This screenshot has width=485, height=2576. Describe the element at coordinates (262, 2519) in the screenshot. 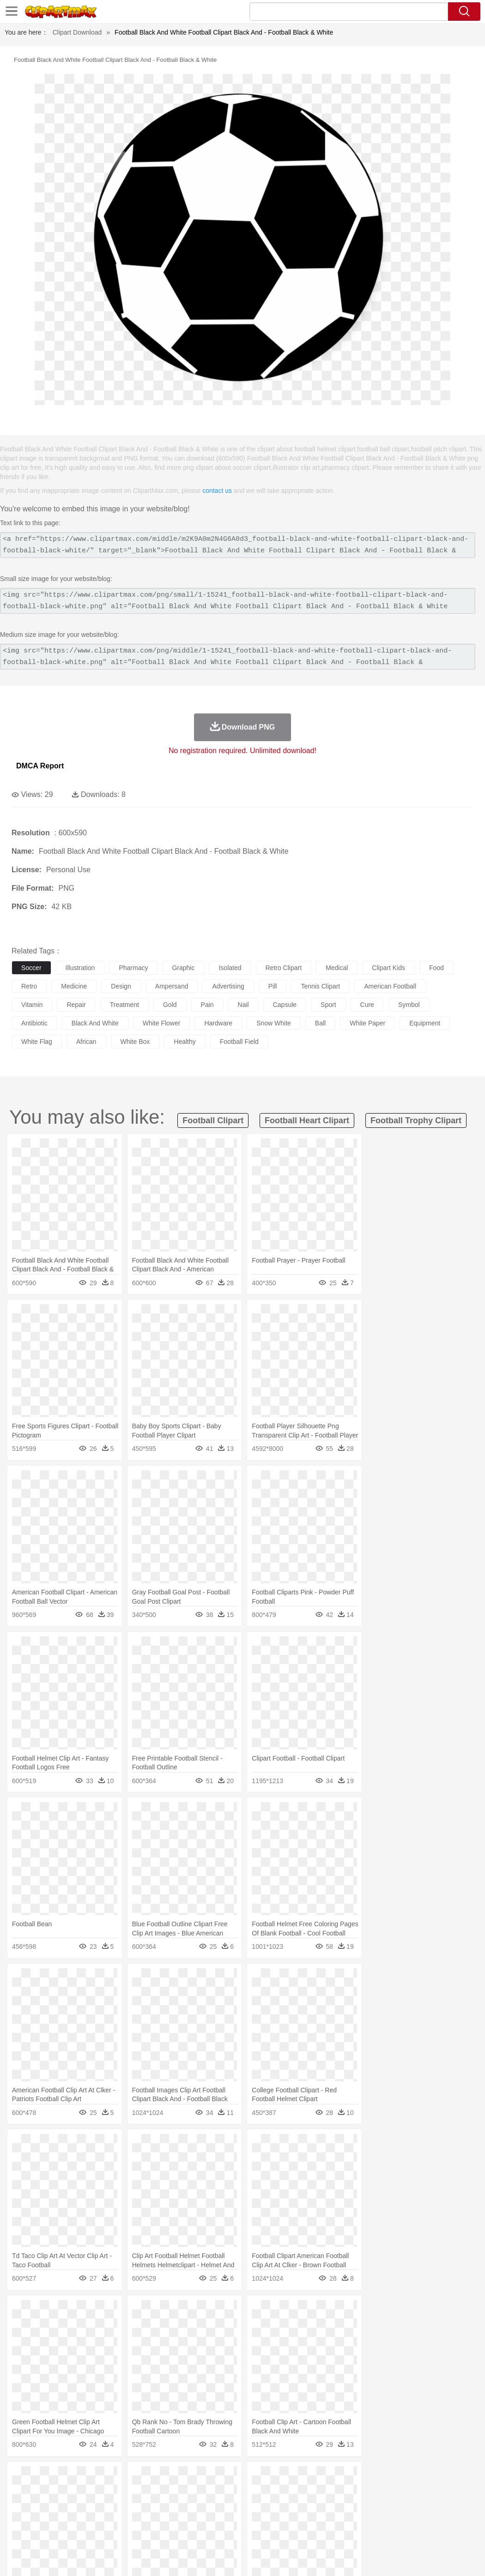

I see `Map` at that location.